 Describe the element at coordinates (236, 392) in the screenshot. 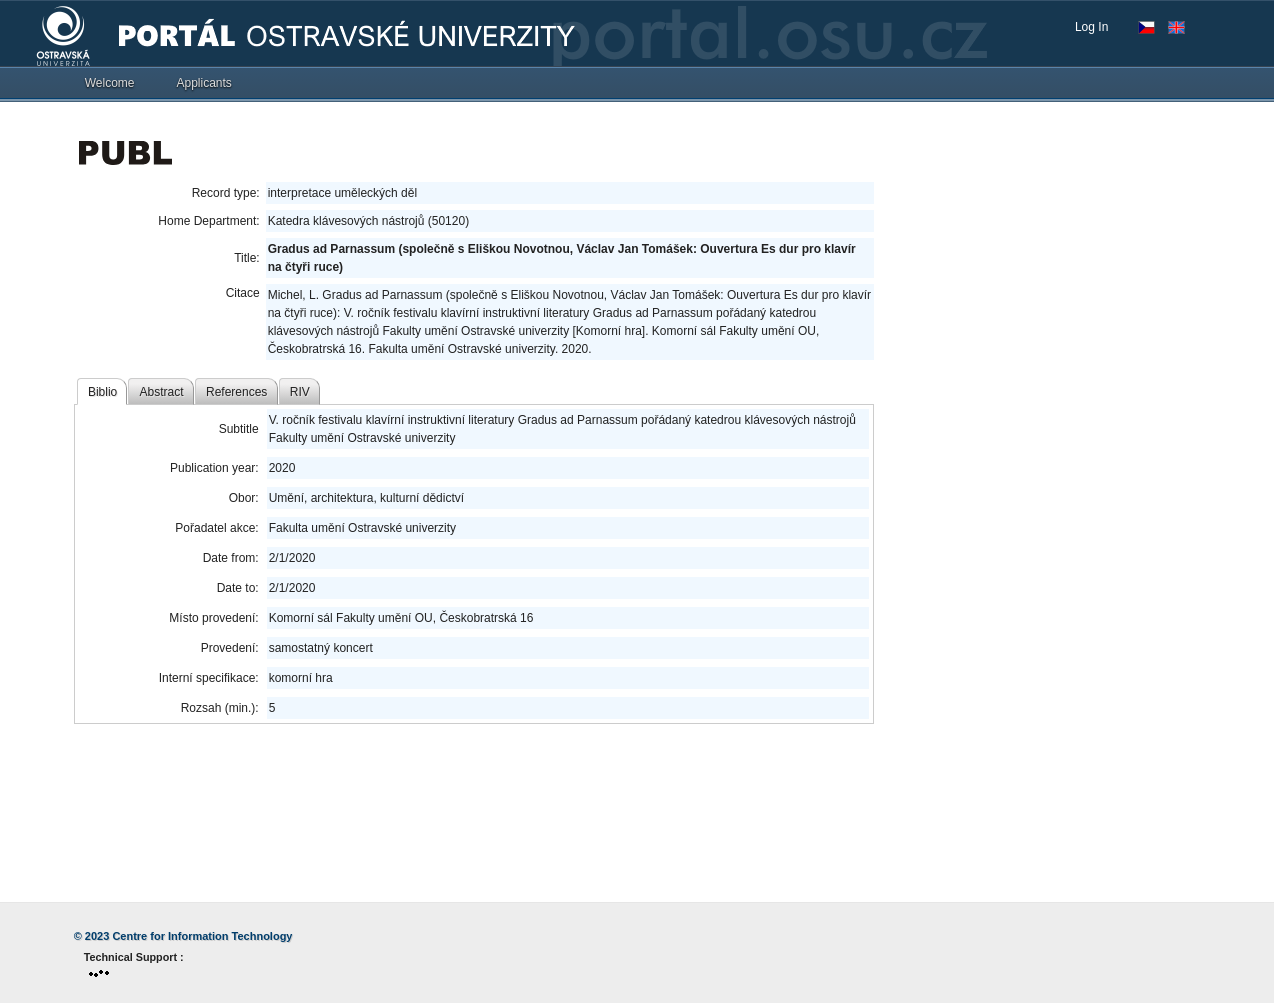

I see `References [tab]` at that location.